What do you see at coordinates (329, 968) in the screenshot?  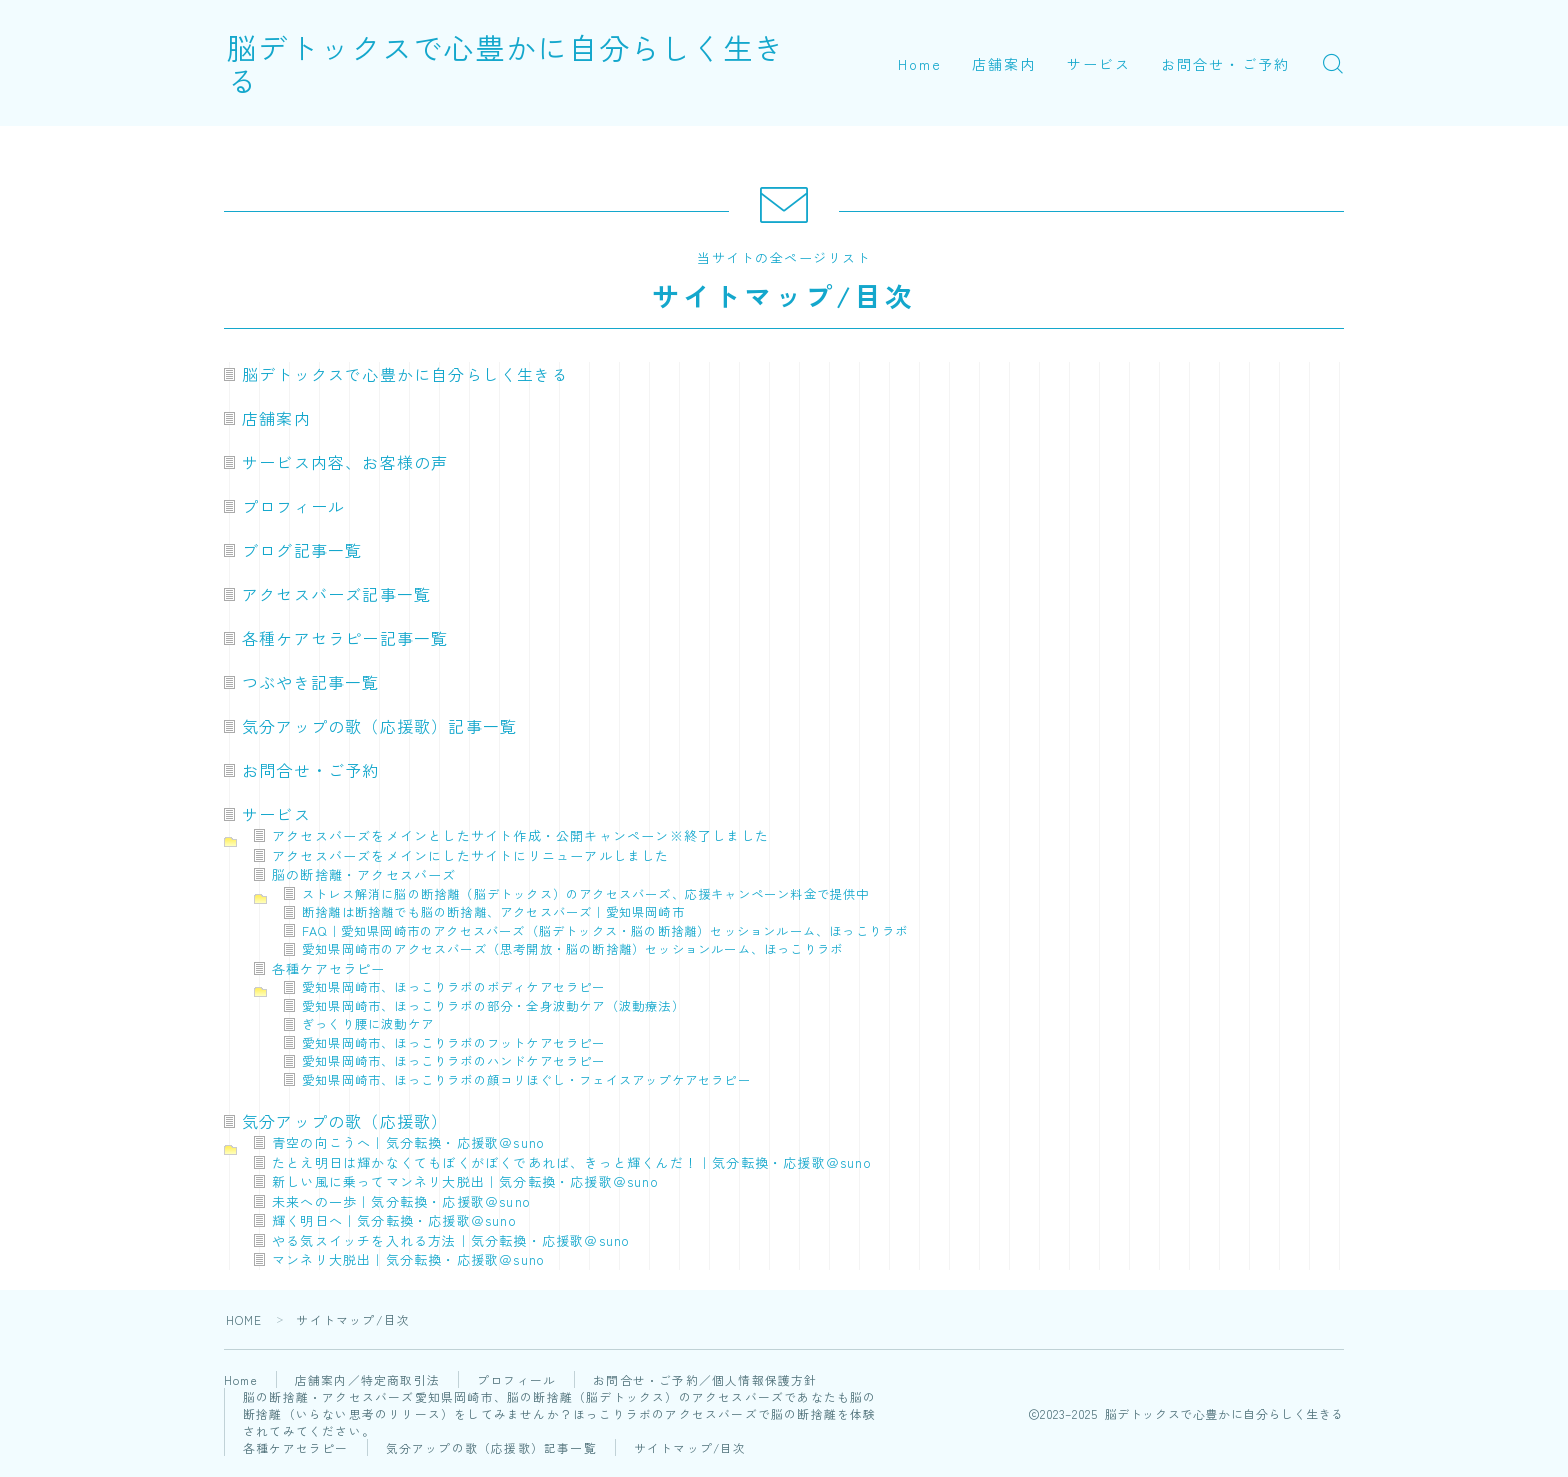 I see `各種ケアセラピー` at bounding box center [329, 968].